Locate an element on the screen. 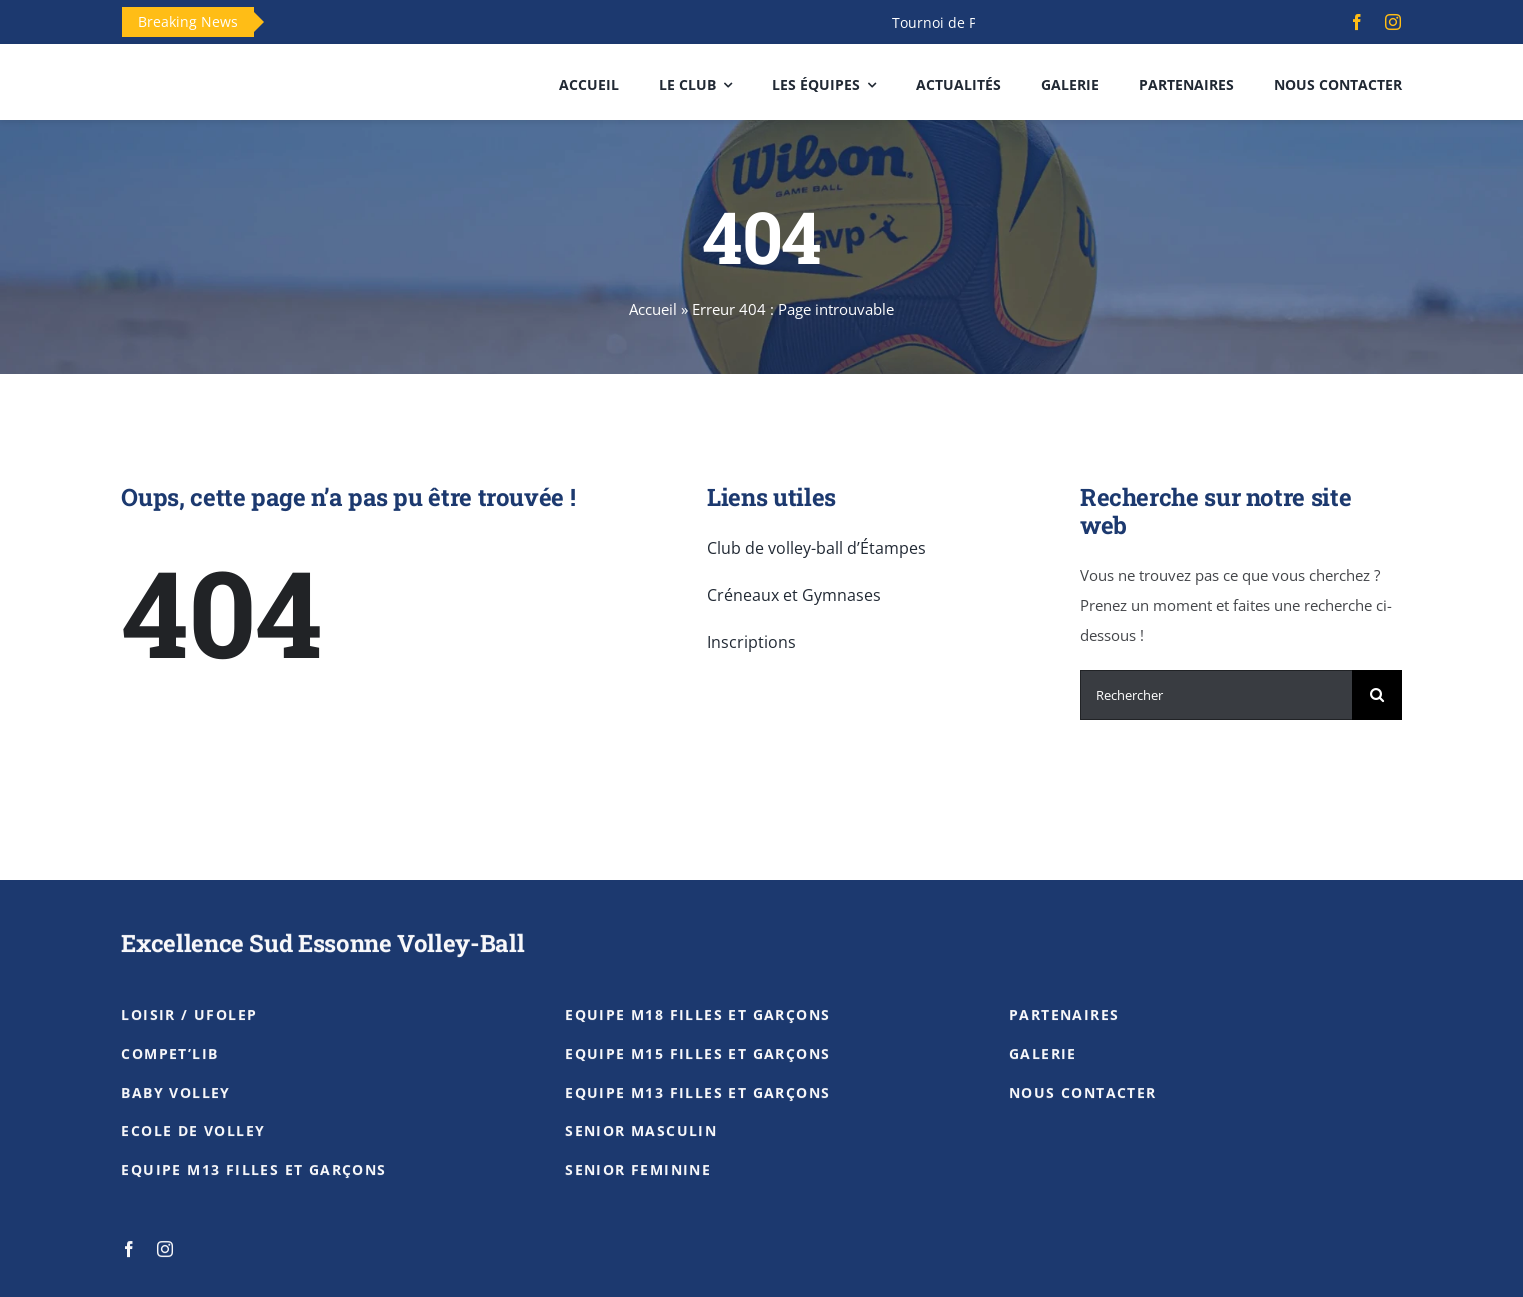 This screenshot has width=1523, height=1297. [Recherche] is located at coordinates (1377, 695).